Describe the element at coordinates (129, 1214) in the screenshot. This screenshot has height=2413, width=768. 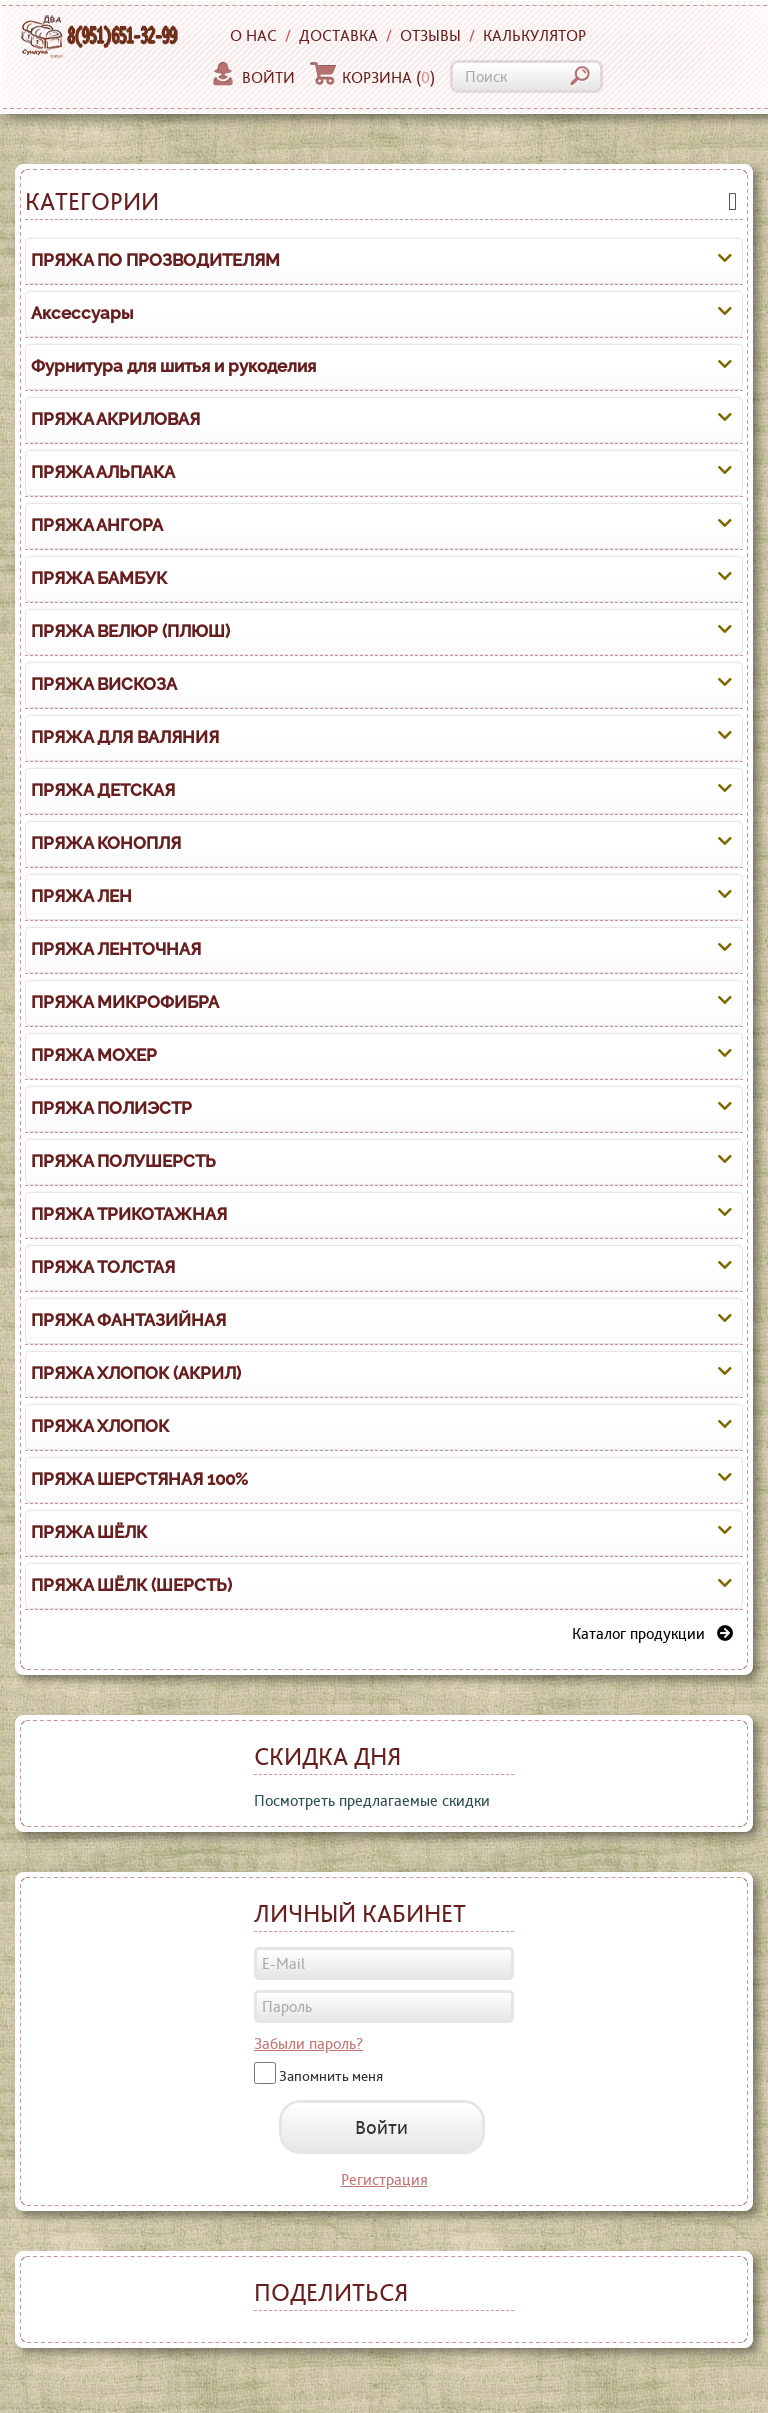
I see `ПРЯЖА ТРИКОТАЖНАЯ` at that location.